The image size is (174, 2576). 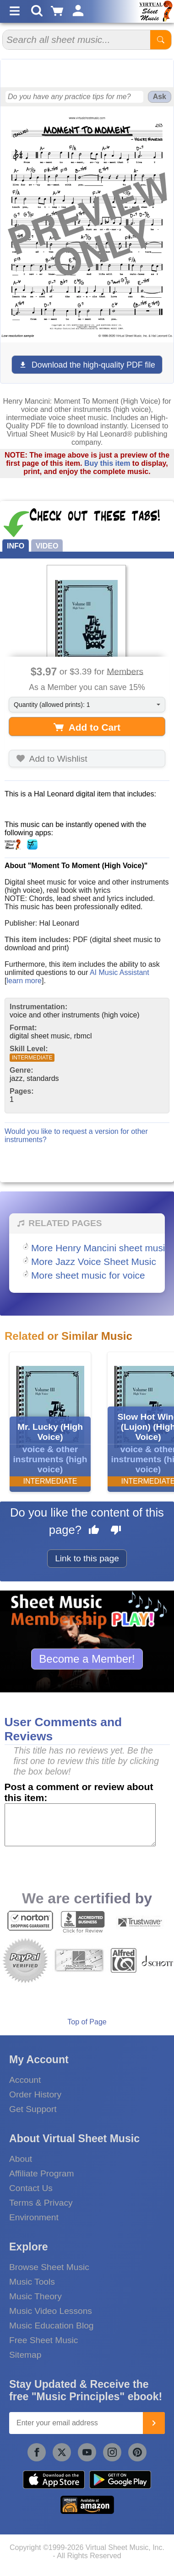 I want to click on Browse Sheet Music, so click(x=49, y=2267).